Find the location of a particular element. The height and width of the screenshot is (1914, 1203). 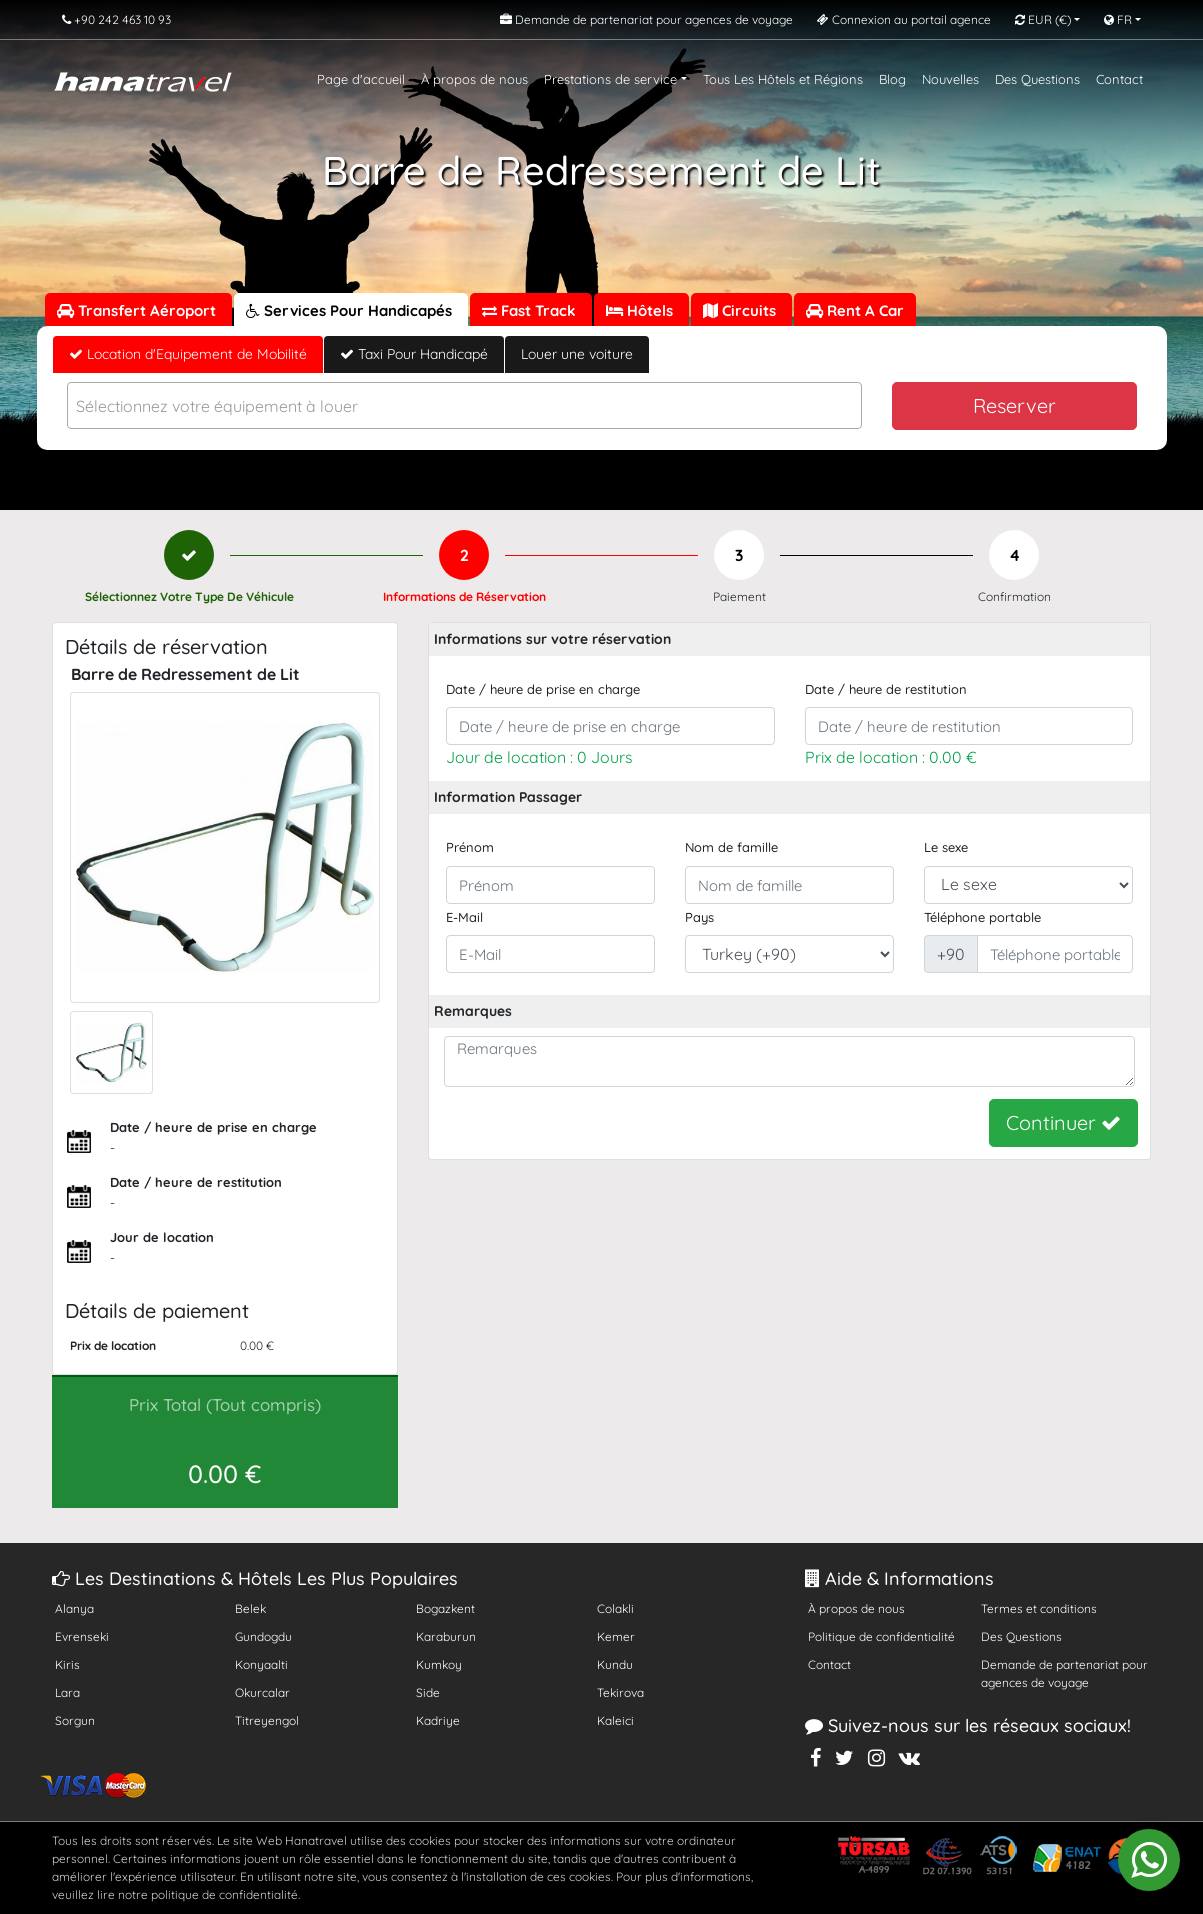

Téléphone portable is located at coordinates (982, 917).